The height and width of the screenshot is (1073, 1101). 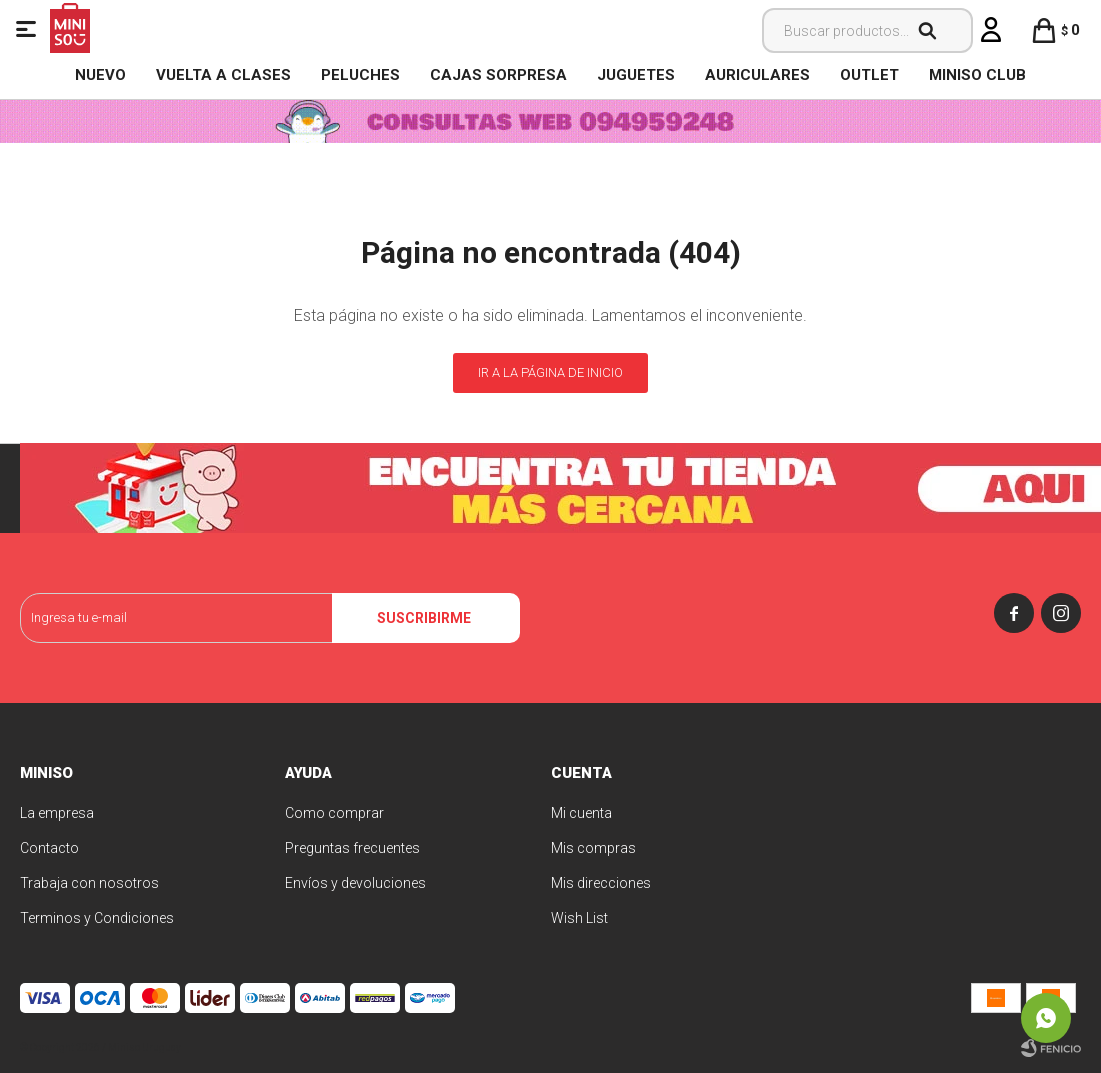 What do you see at coordinates (757, 75) in the screenshot?
I see `Auriculares` at bounding box center [757, 75].